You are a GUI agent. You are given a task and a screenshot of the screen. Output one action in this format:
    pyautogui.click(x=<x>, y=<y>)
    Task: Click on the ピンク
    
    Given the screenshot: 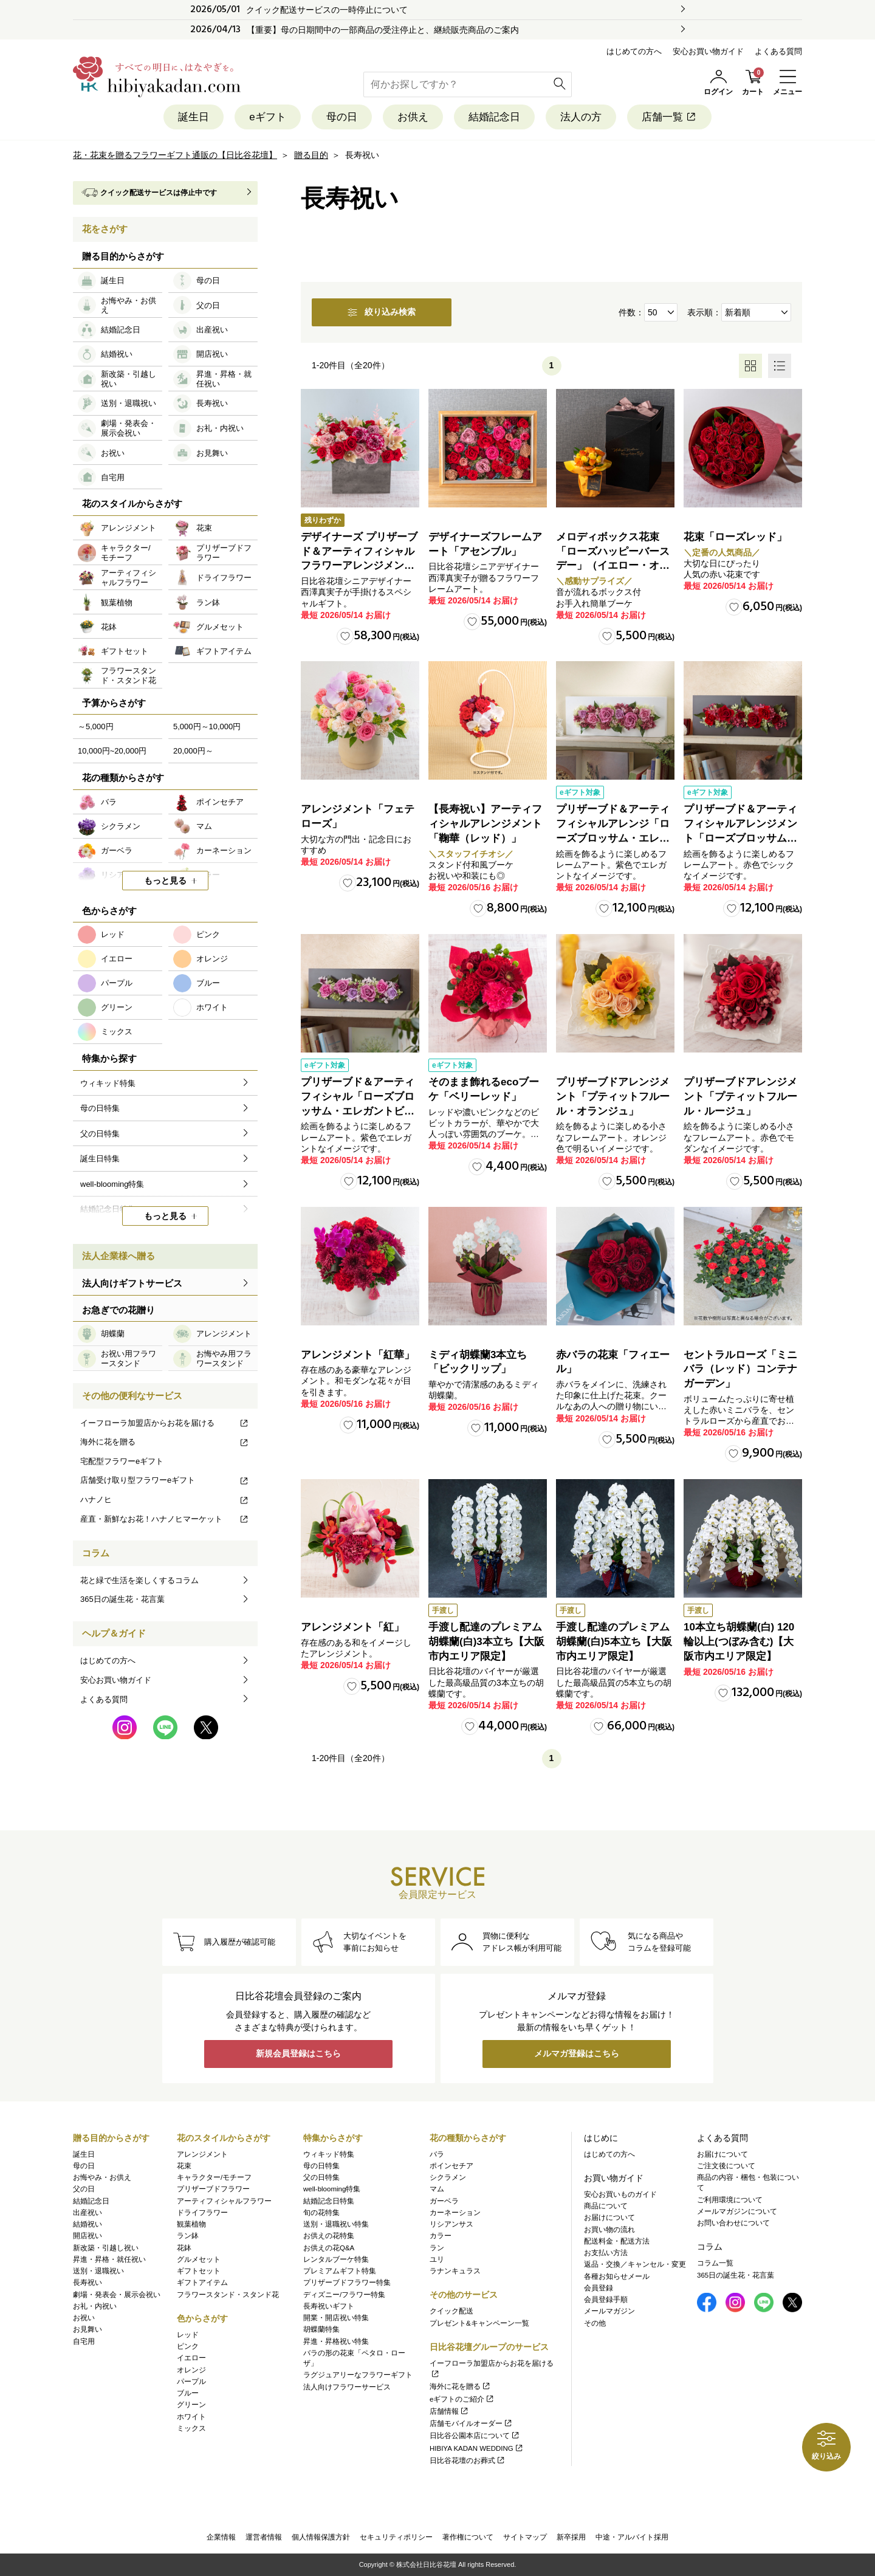 What is the action you would take?
    pyautogui.click(x=188, y=2346)
    